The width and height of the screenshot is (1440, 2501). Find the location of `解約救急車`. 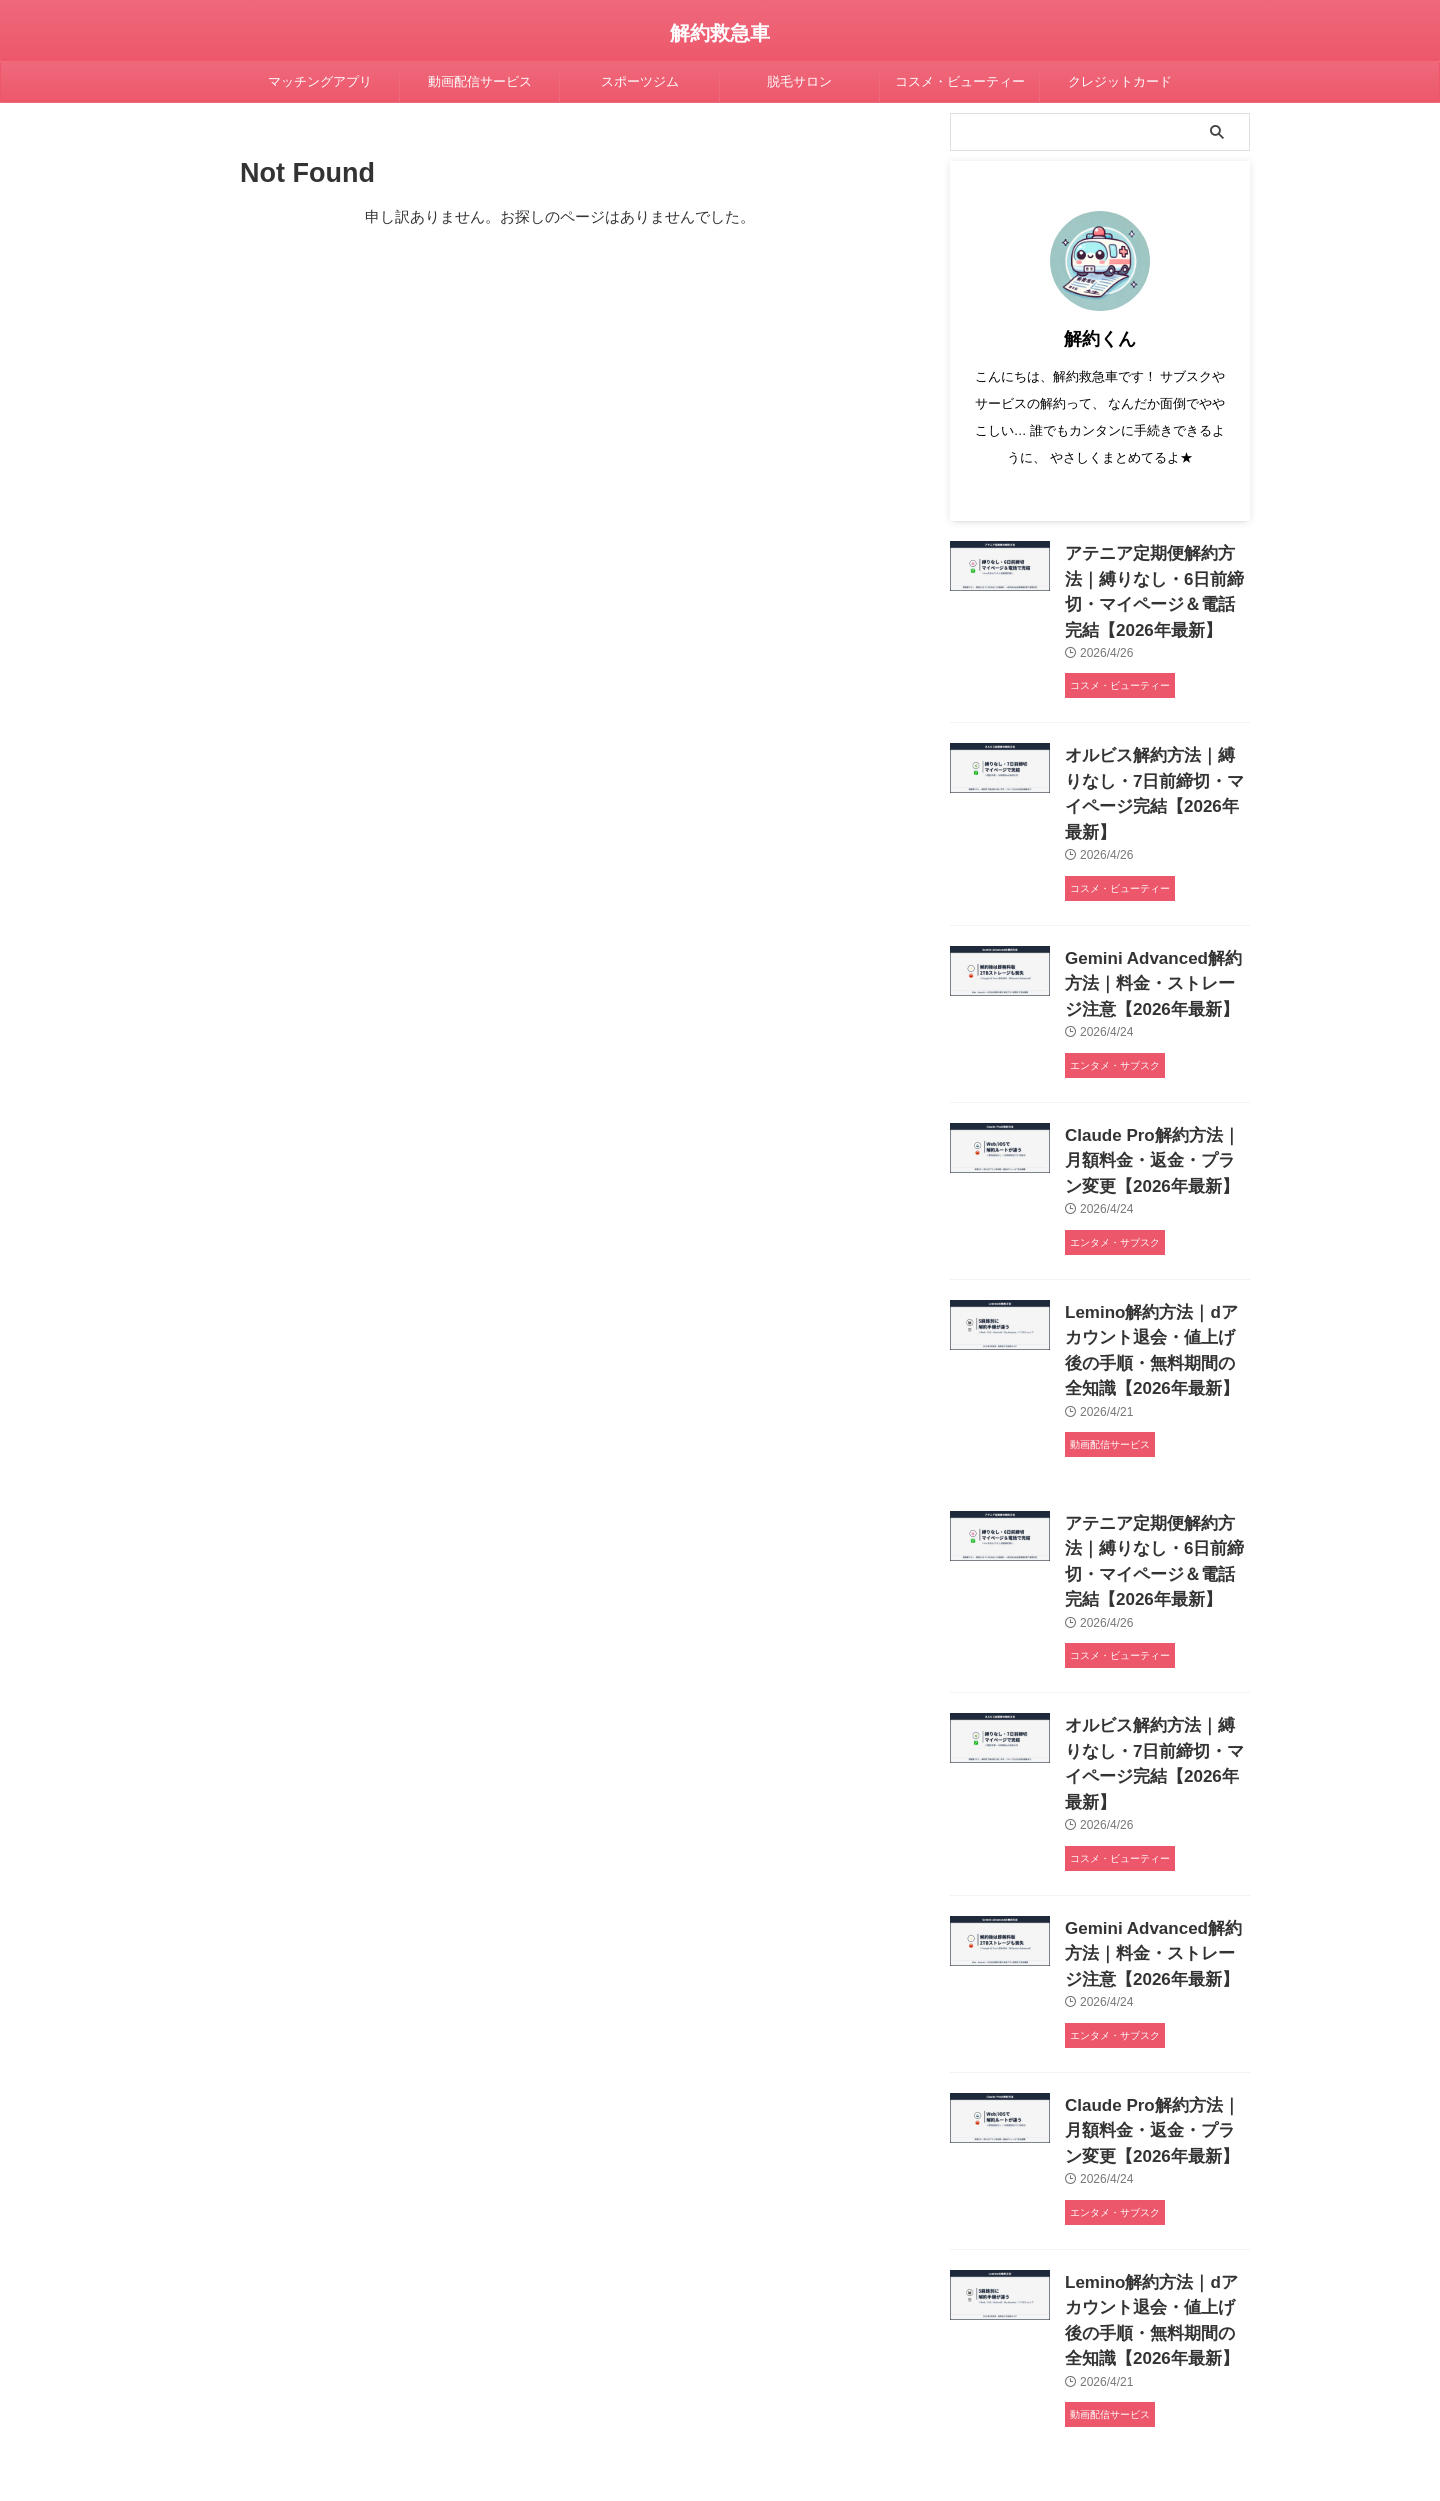

解約救急車 is located at coordinates (720, 33).